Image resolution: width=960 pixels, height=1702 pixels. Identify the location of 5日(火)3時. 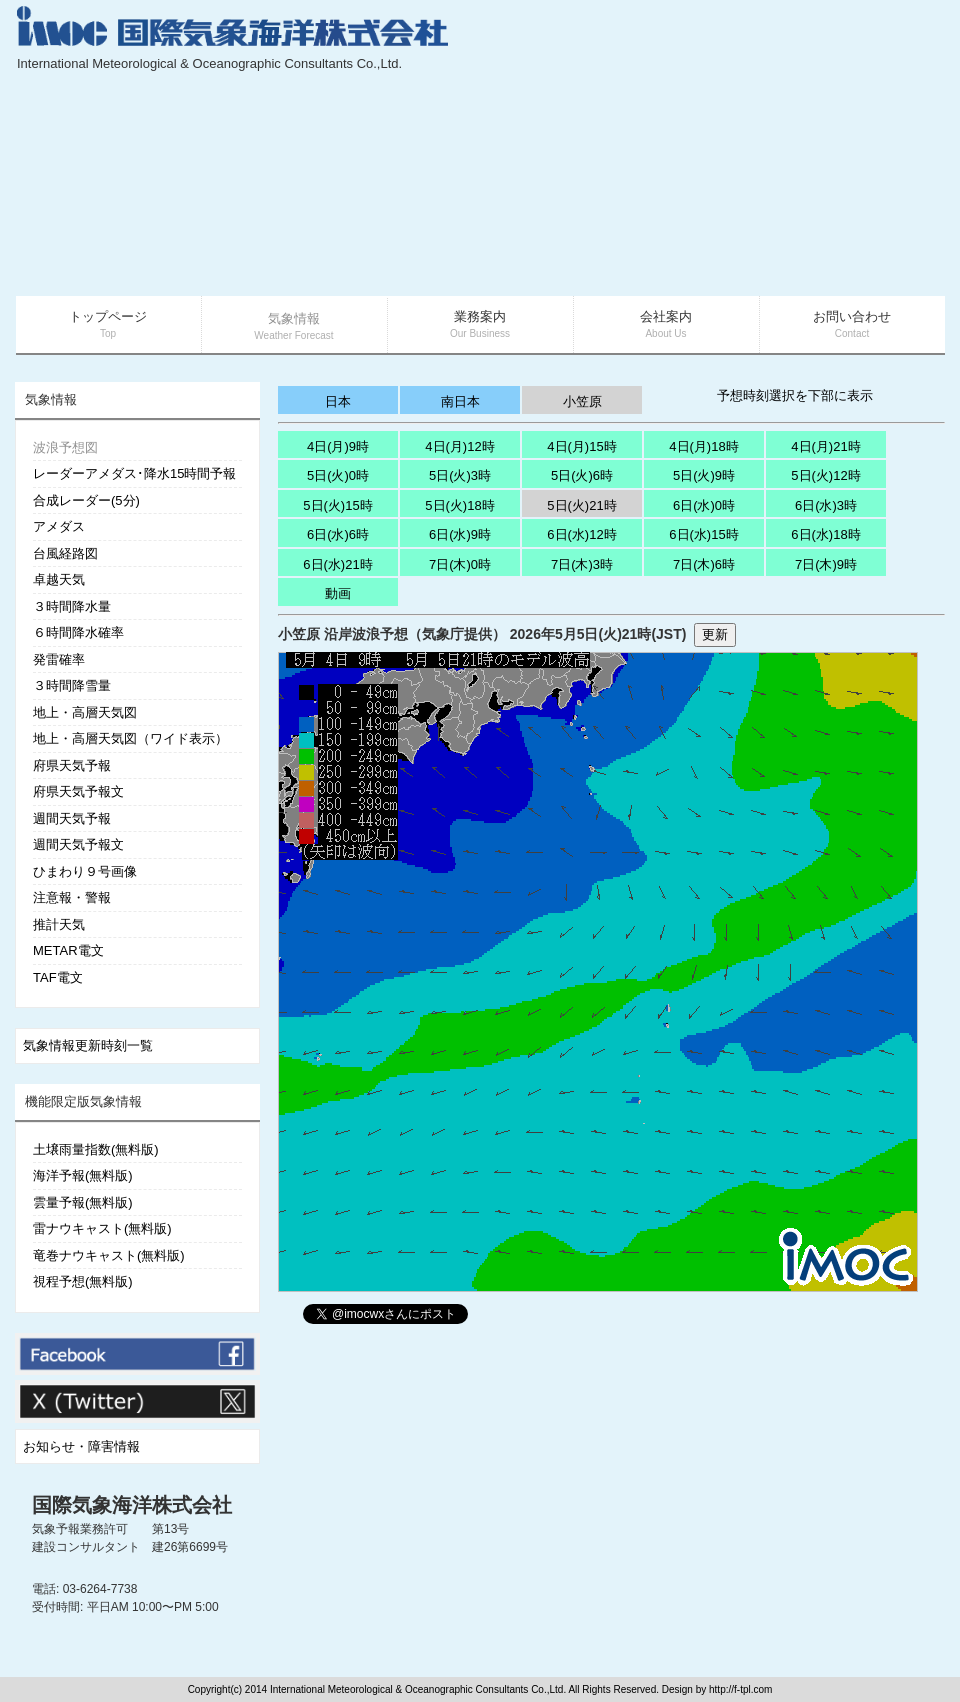
(460, 475).